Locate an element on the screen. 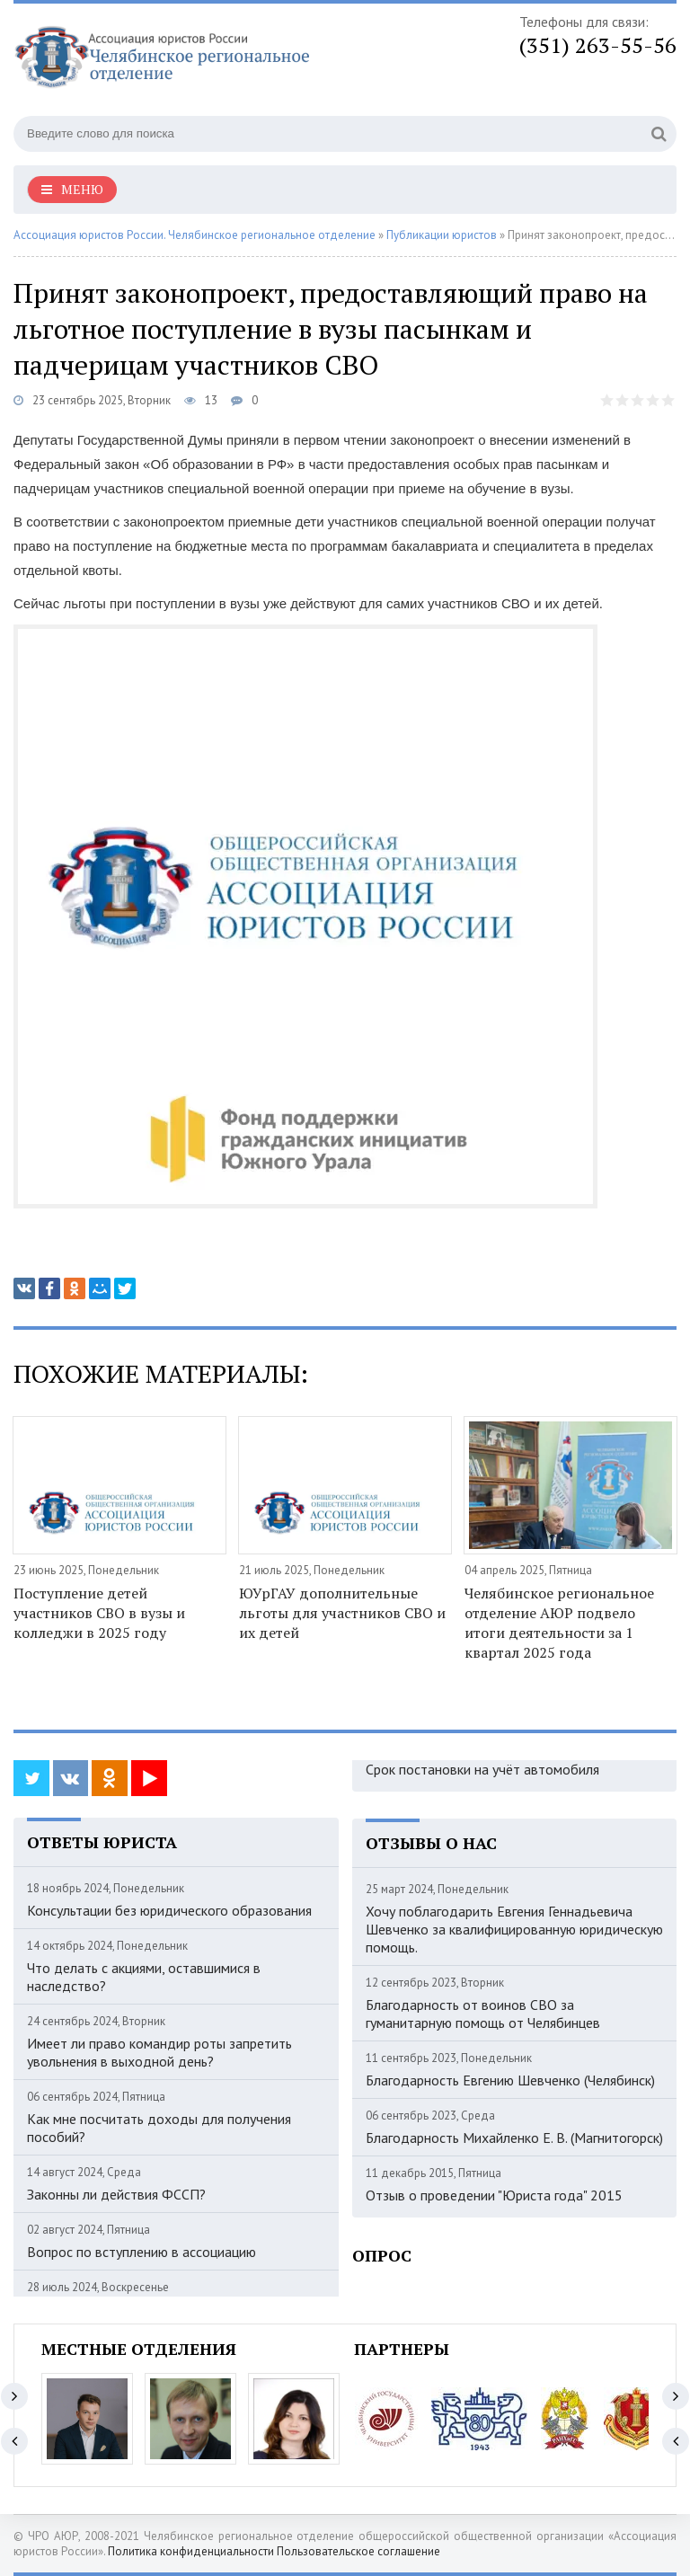 The image size is (690, 2576). ЮУрГАУ дополнительные льготы для участников СВО и их детей is located at coordinates (342, 1612).